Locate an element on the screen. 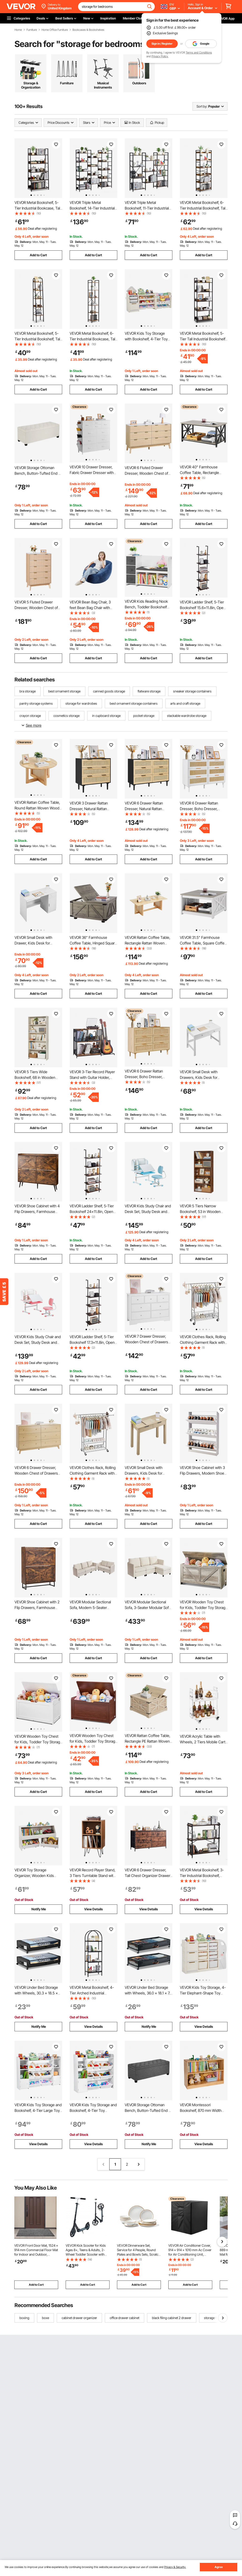 This screenshot has width=242, height=2576. View Details is located at coordinates (93, 1909).